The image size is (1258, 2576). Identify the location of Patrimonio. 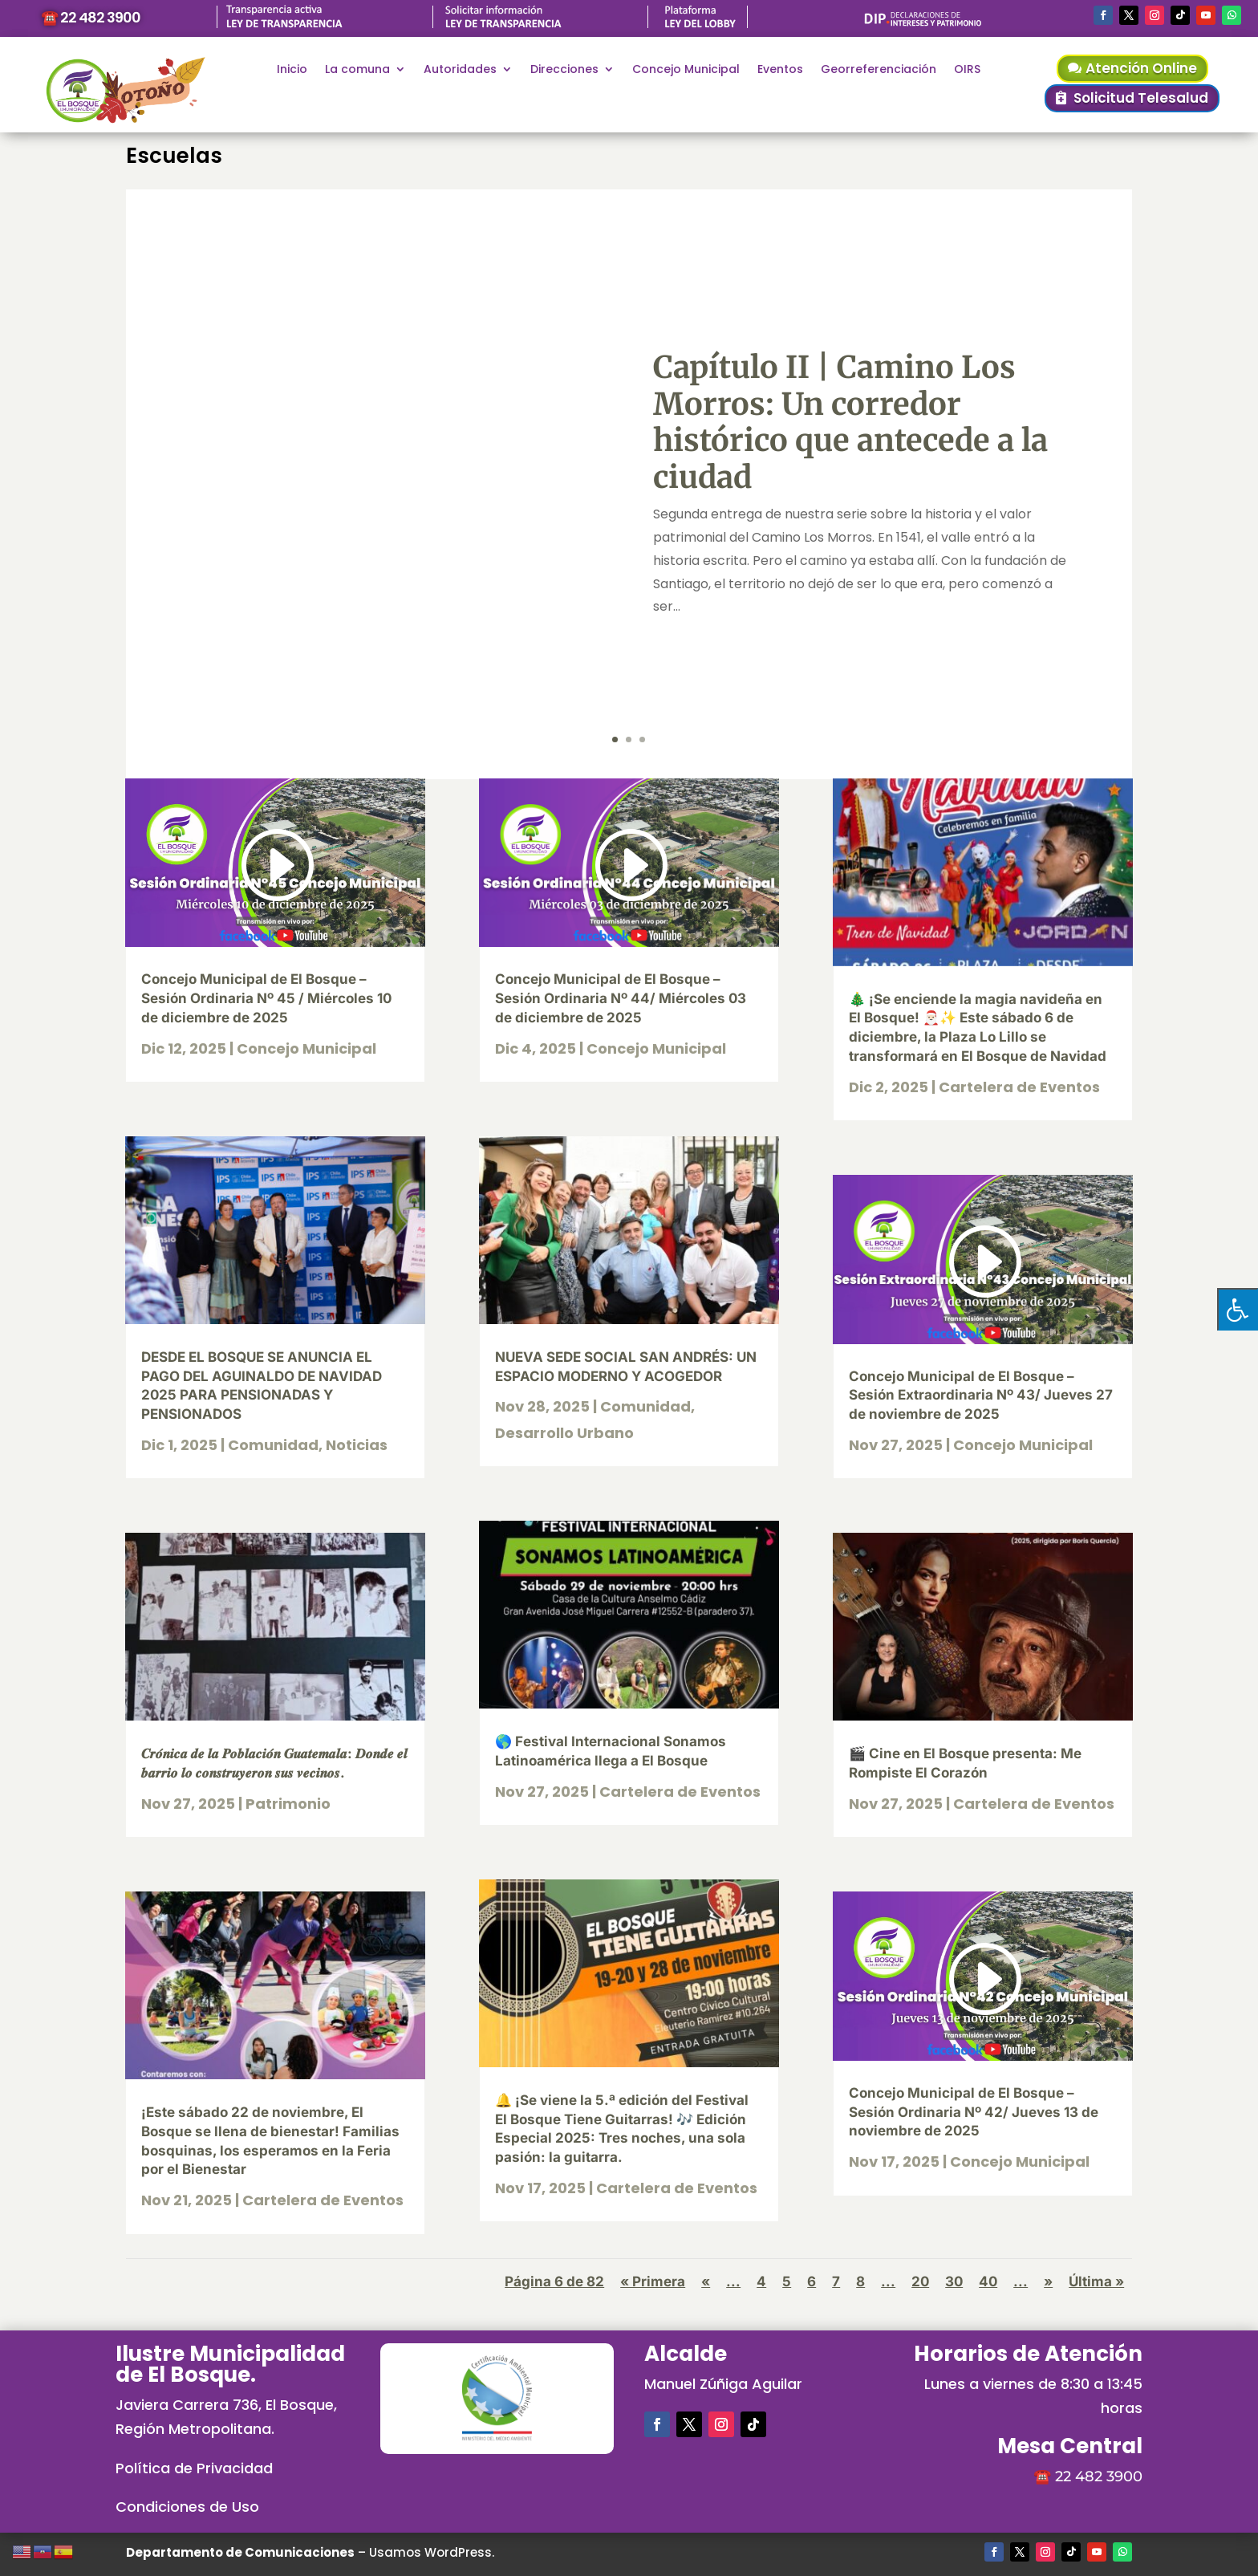
(288, 1804).